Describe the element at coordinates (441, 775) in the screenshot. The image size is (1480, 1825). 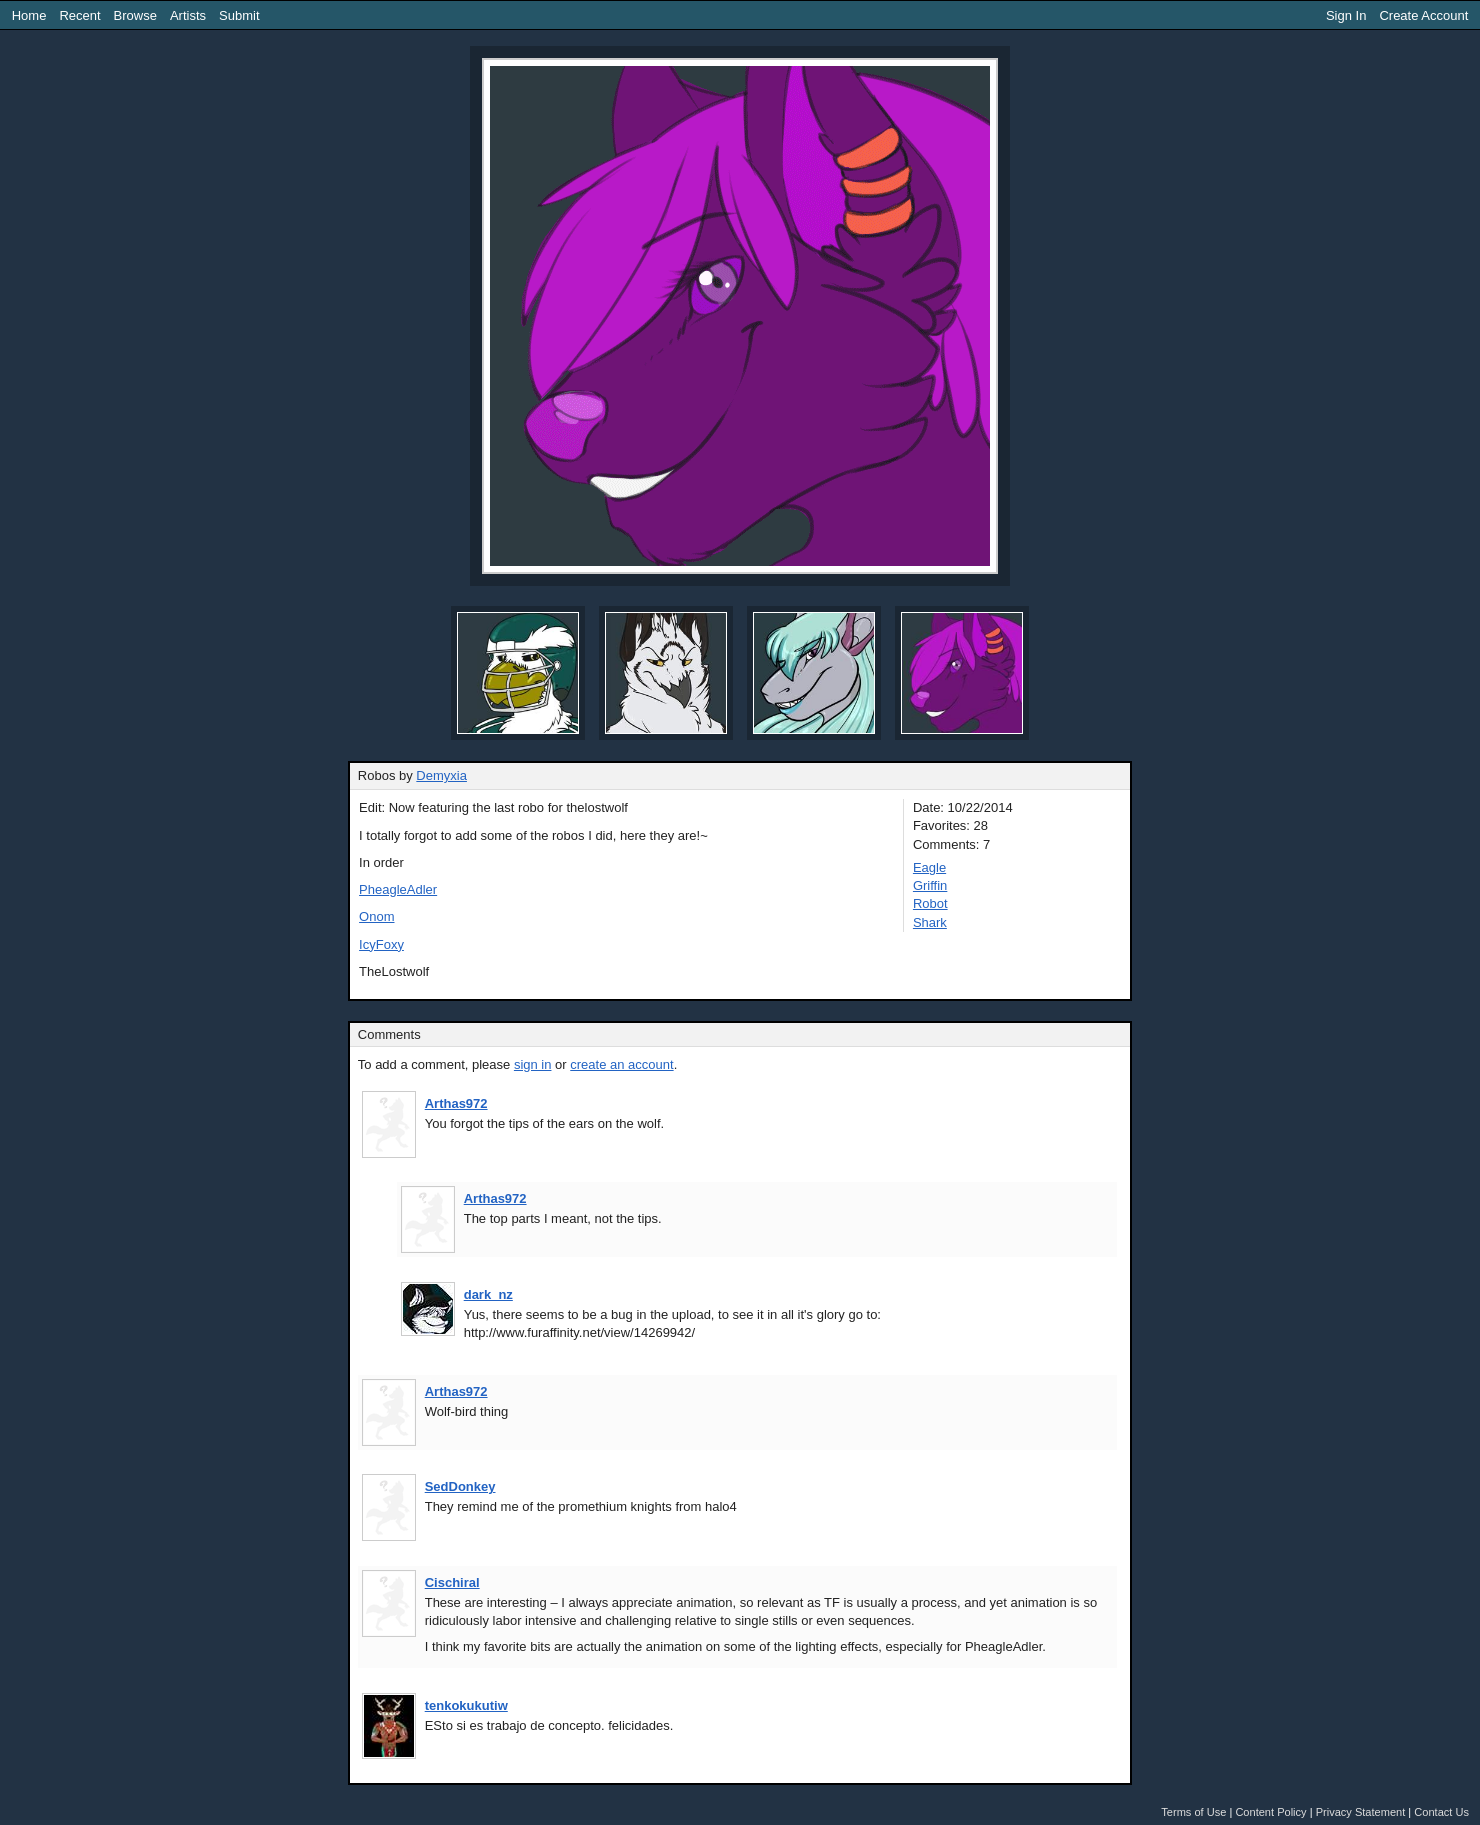
I see `Demyxia` at that location.